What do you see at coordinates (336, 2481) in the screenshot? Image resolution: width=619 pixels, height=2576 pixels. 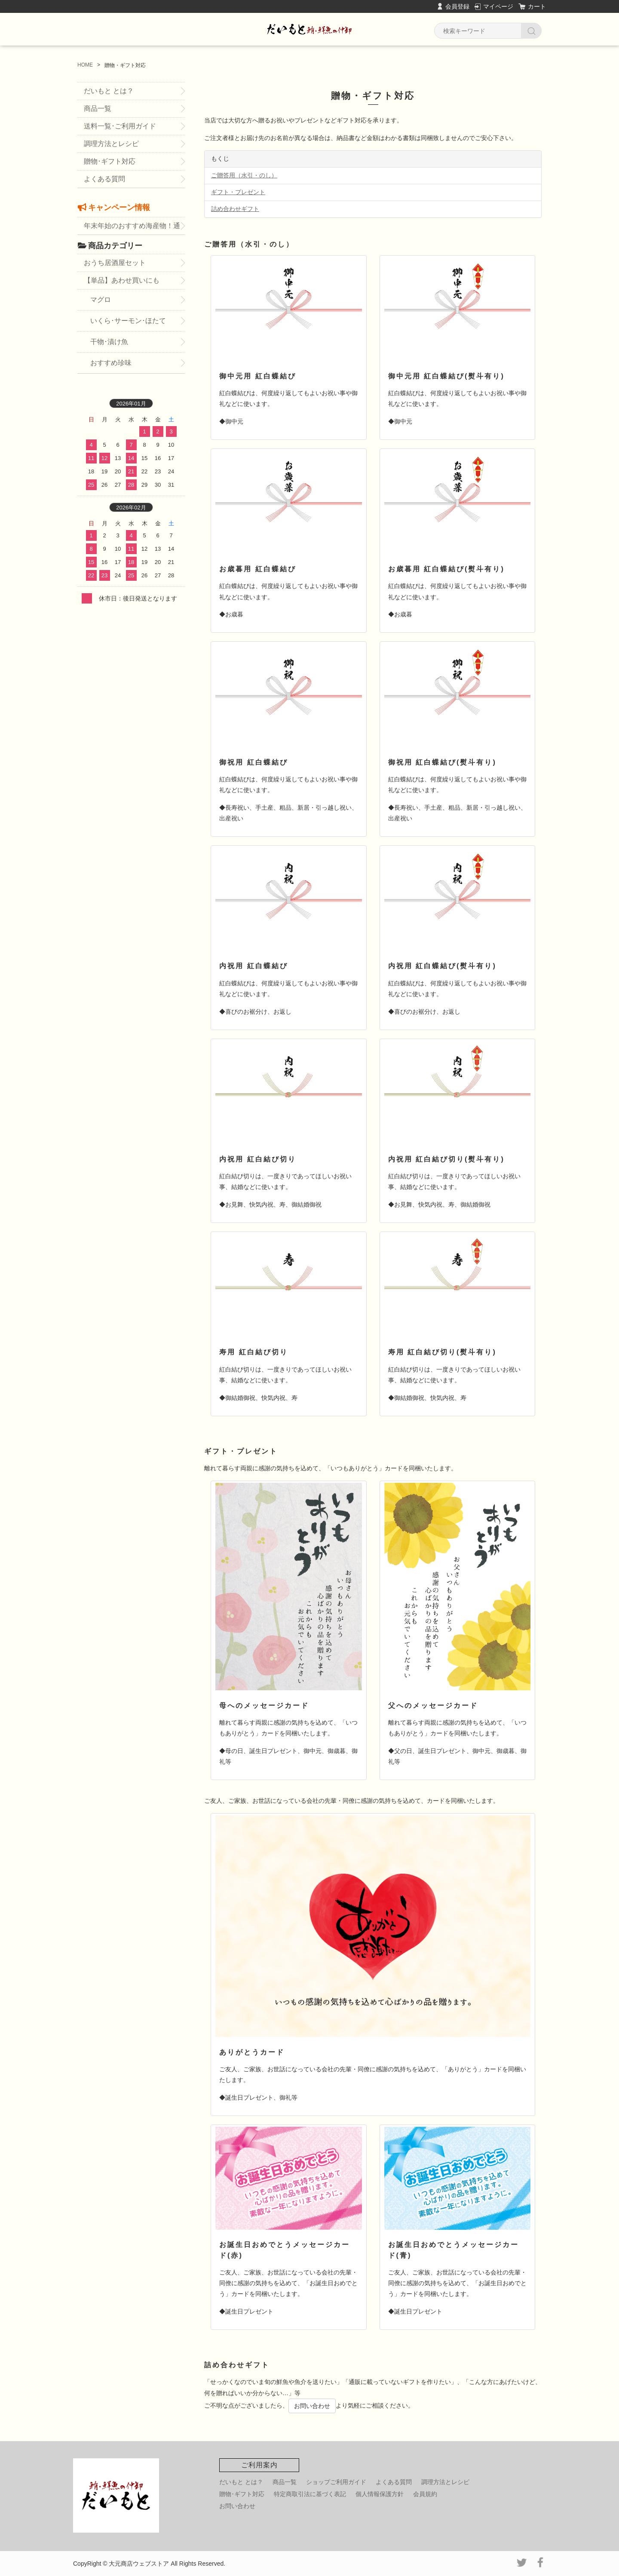 I see `ショップご利用ガイド` at bounding box center [336, 2481].